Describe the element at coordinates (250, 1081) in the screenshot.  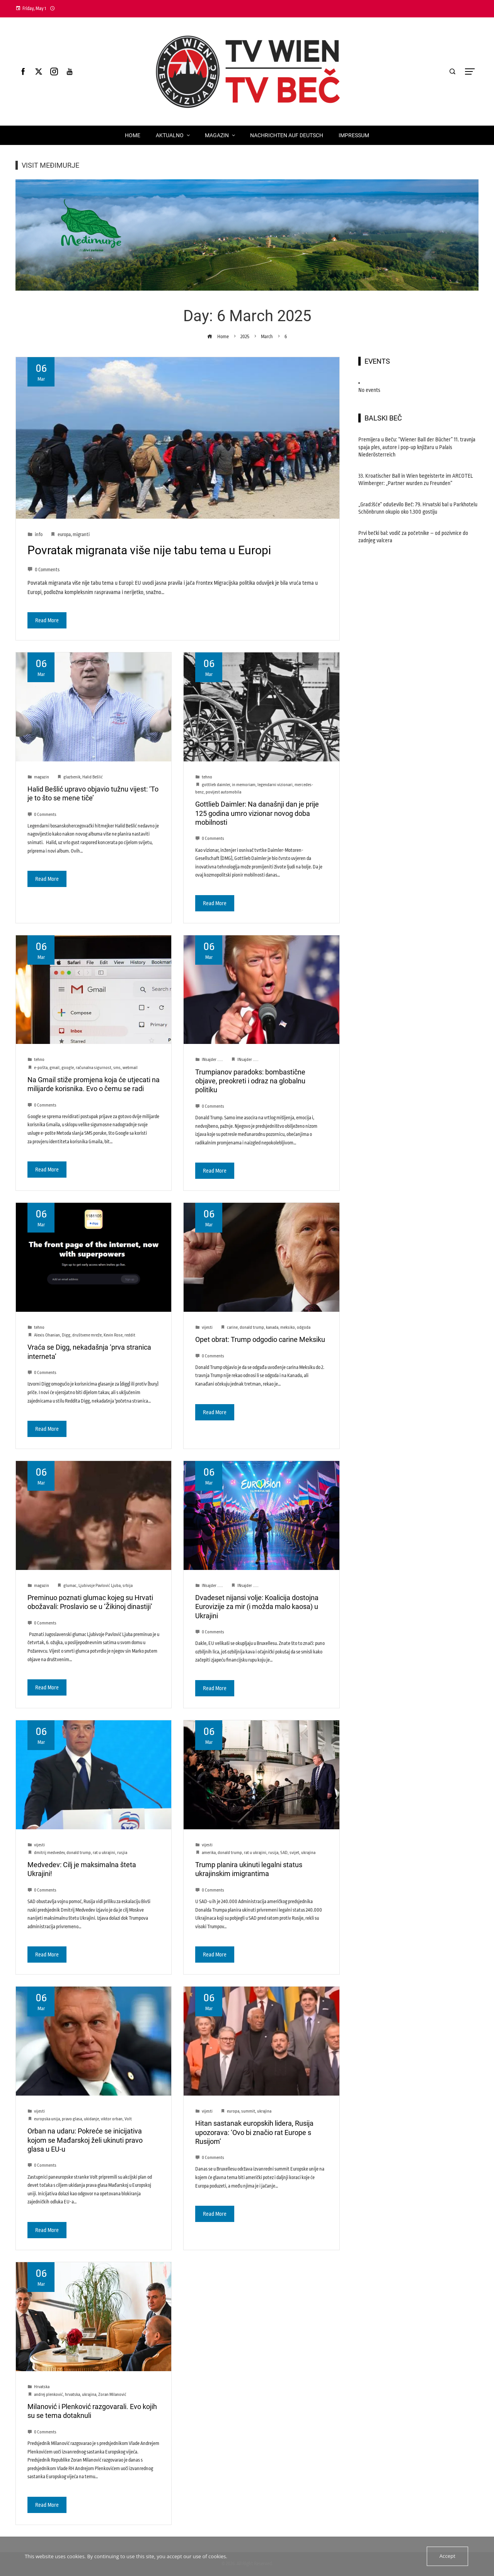
I see `Trumpianov paradoks: bombastične objave, preokreti i odraz na globalnu politiku` at that location.